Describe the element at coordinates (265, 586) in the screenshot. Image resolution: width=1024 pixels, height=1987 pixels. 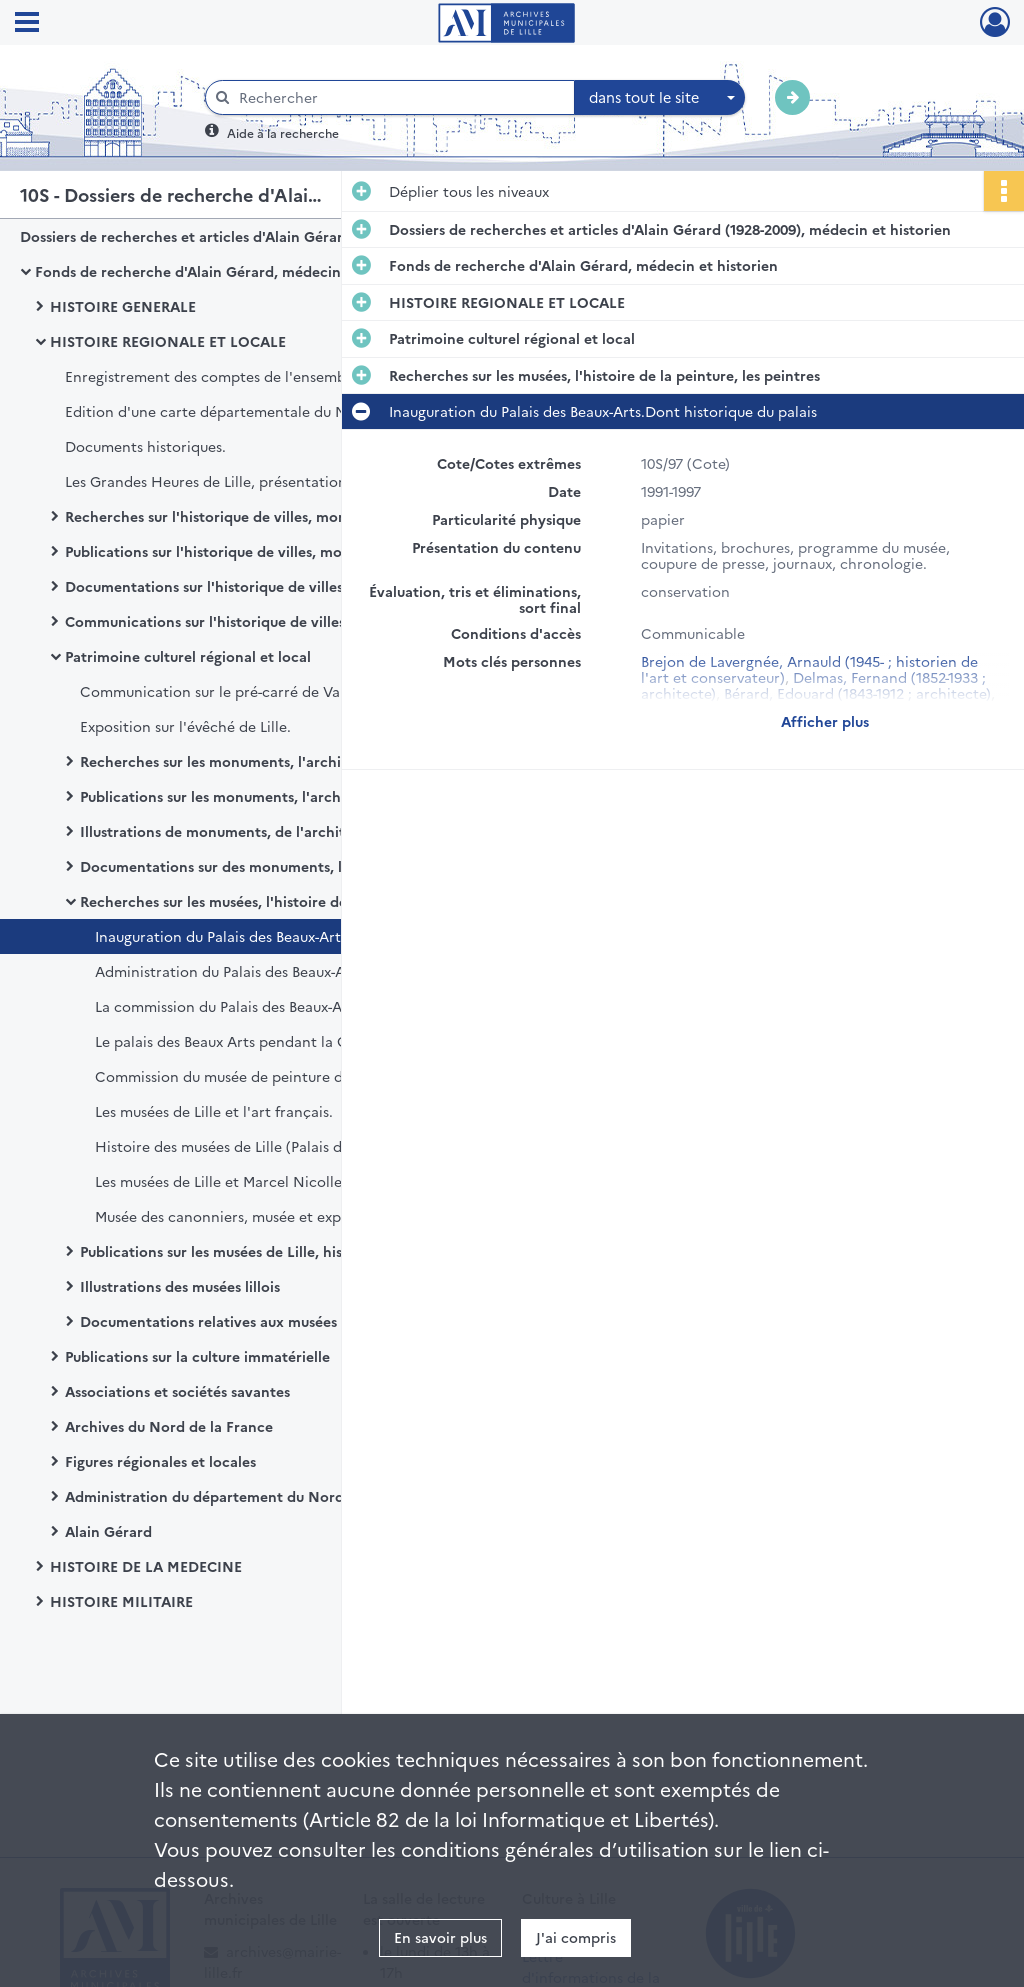
I see `Documentations sur l'historique de villes, monuments, institutions et évènements lillois` at that location.